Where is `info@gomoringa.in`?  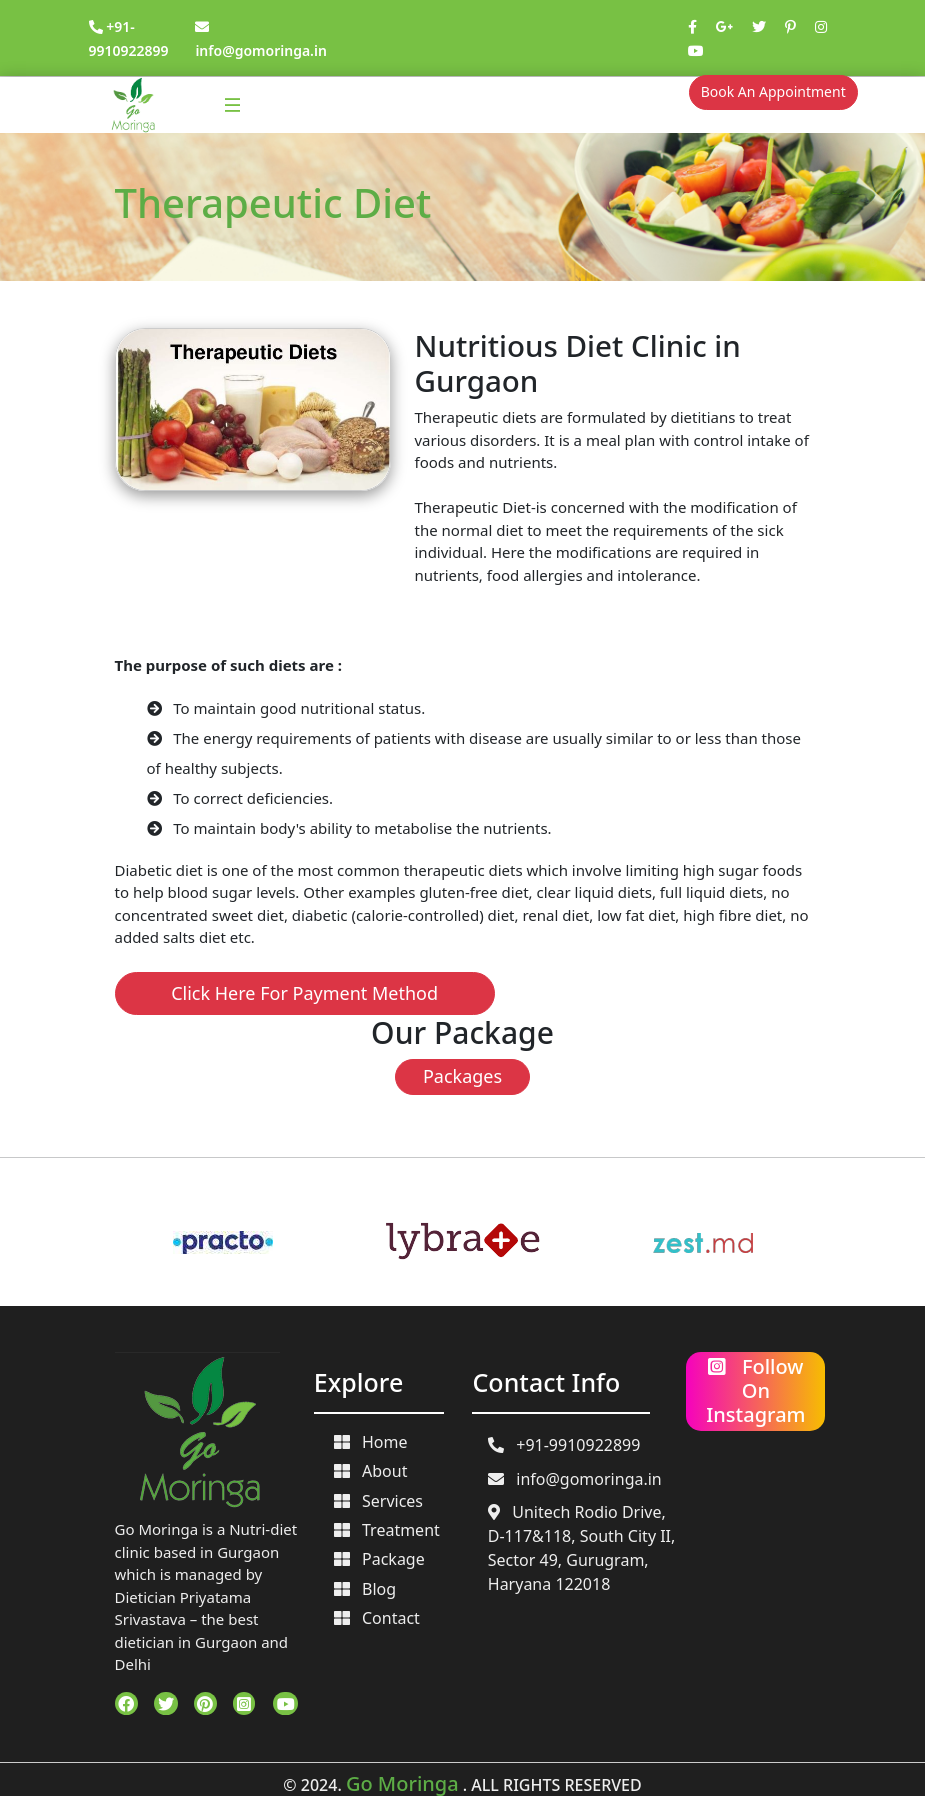 info@gomoringa.in is located at coordinates (575, 1479).